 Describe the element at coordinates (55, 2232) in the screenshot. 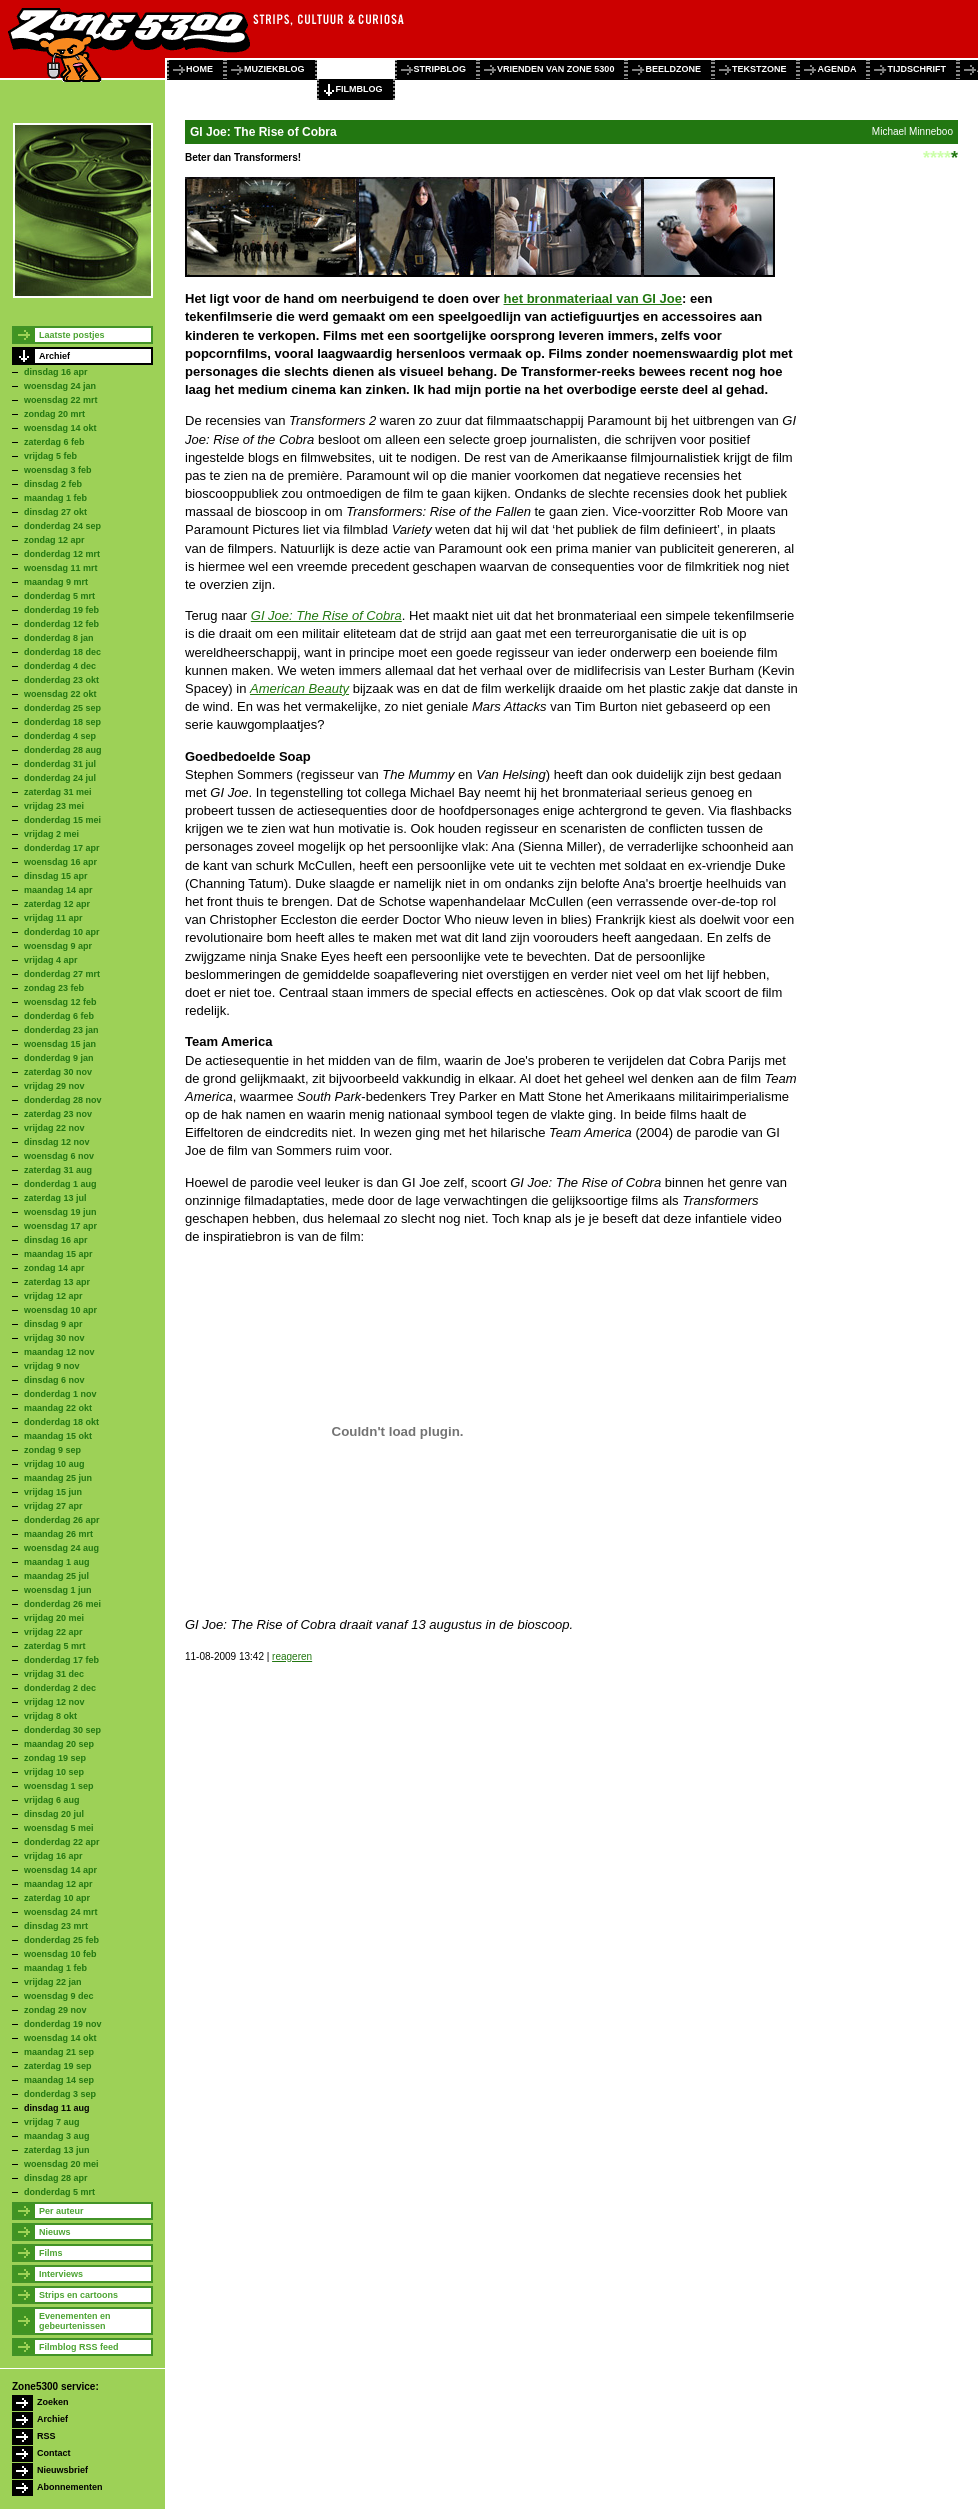

I see `Nieuws` at that location.